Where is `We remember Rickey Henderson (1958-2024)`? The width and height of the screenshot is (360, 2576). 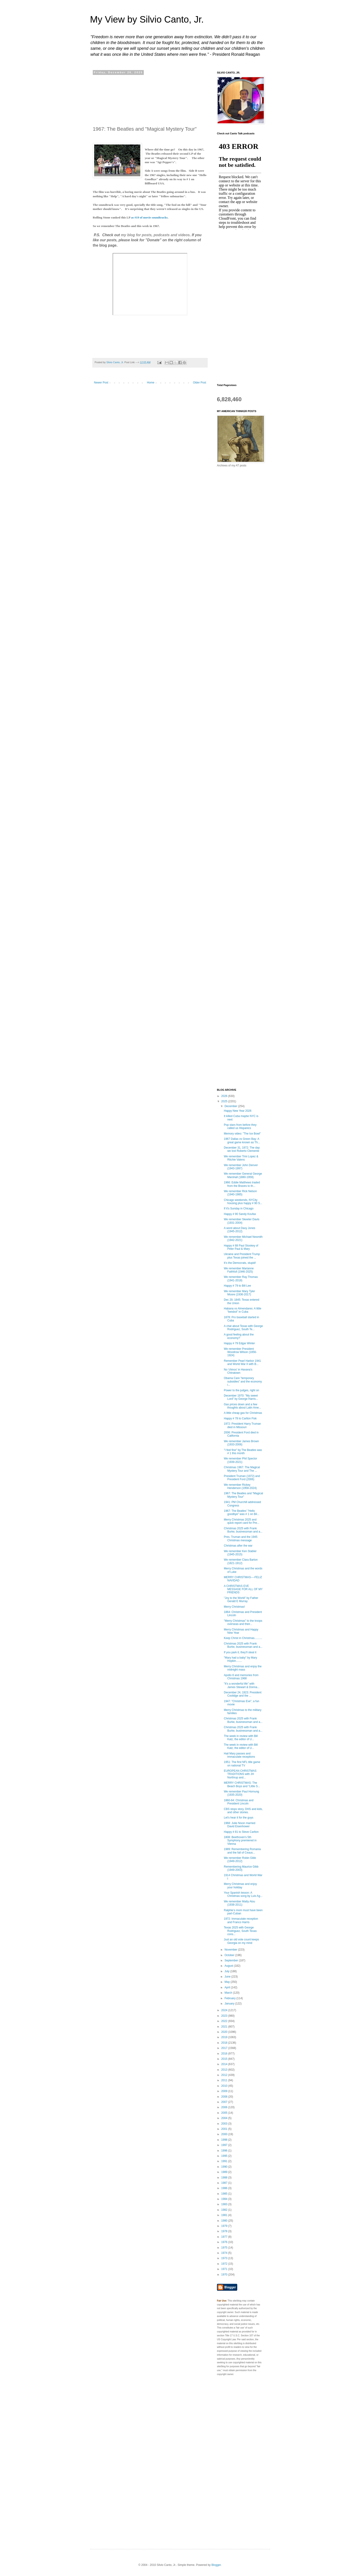 We remember Rickey Henderson (1958-2024) is located at coordinates (240, 1486).